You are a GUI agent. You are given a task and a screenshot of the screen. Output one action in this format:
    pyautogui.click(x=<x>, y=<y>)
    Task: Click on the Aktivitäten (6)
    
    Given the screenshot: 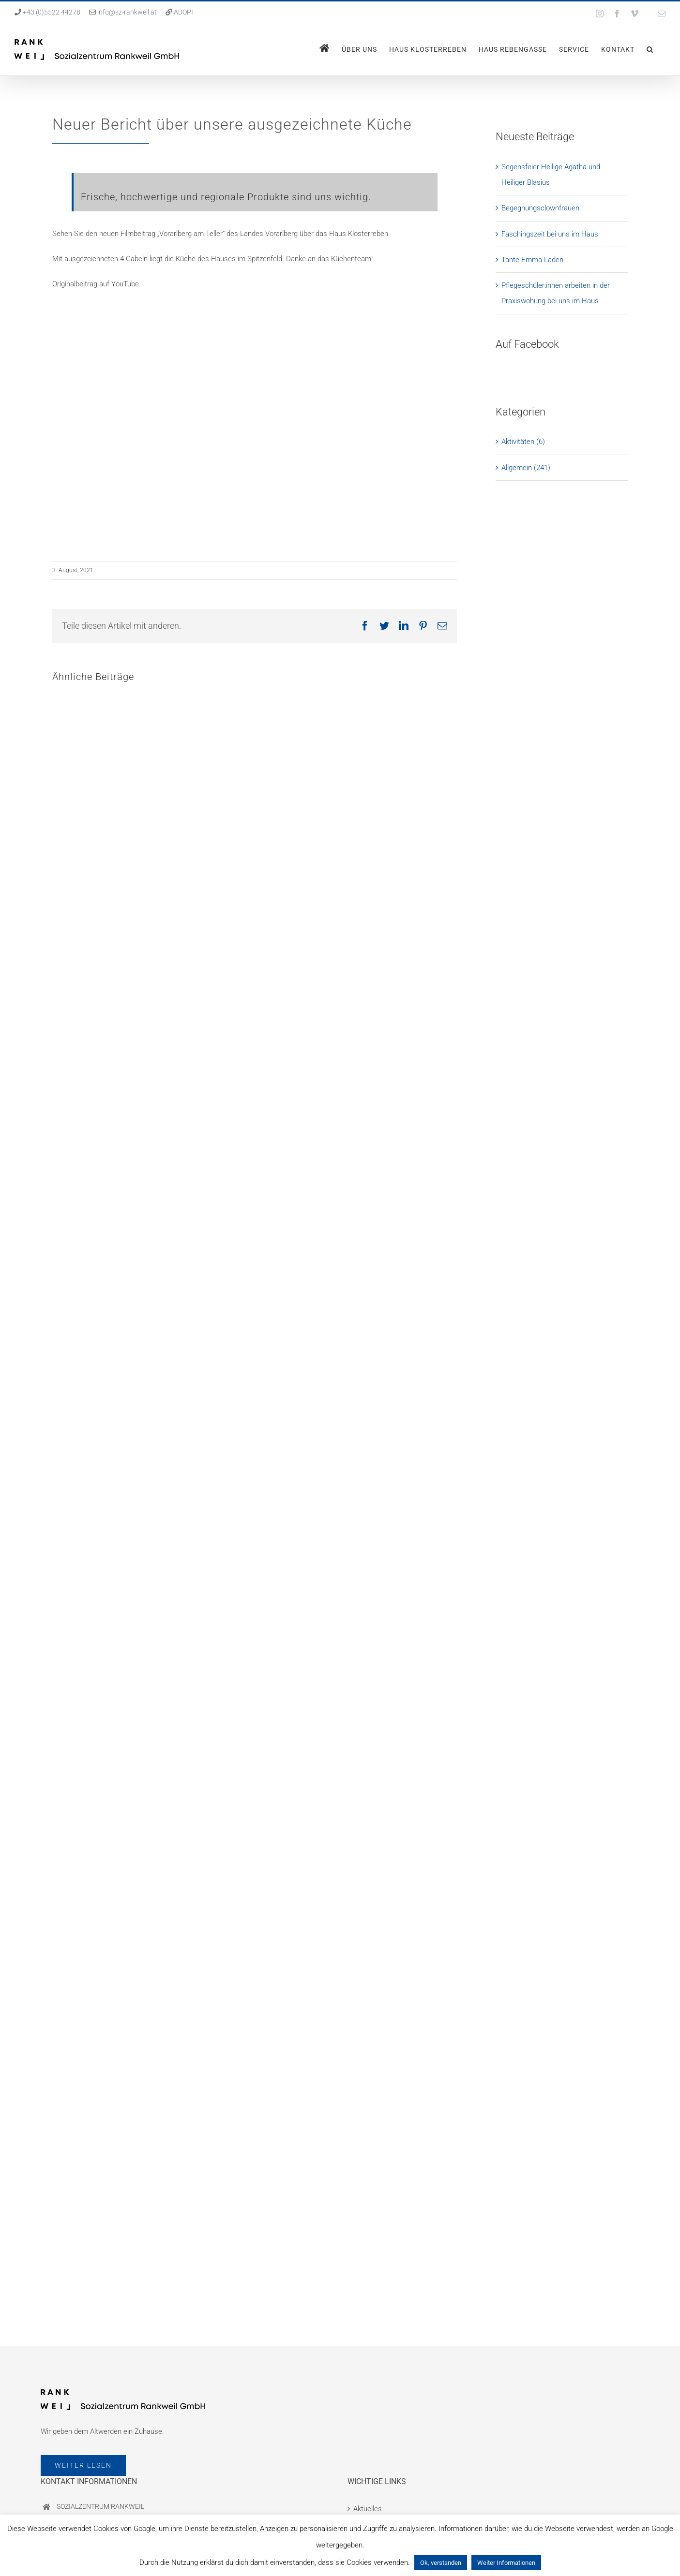 What is the action you would take?
    pyautogui.click(x=523, y=441)
    